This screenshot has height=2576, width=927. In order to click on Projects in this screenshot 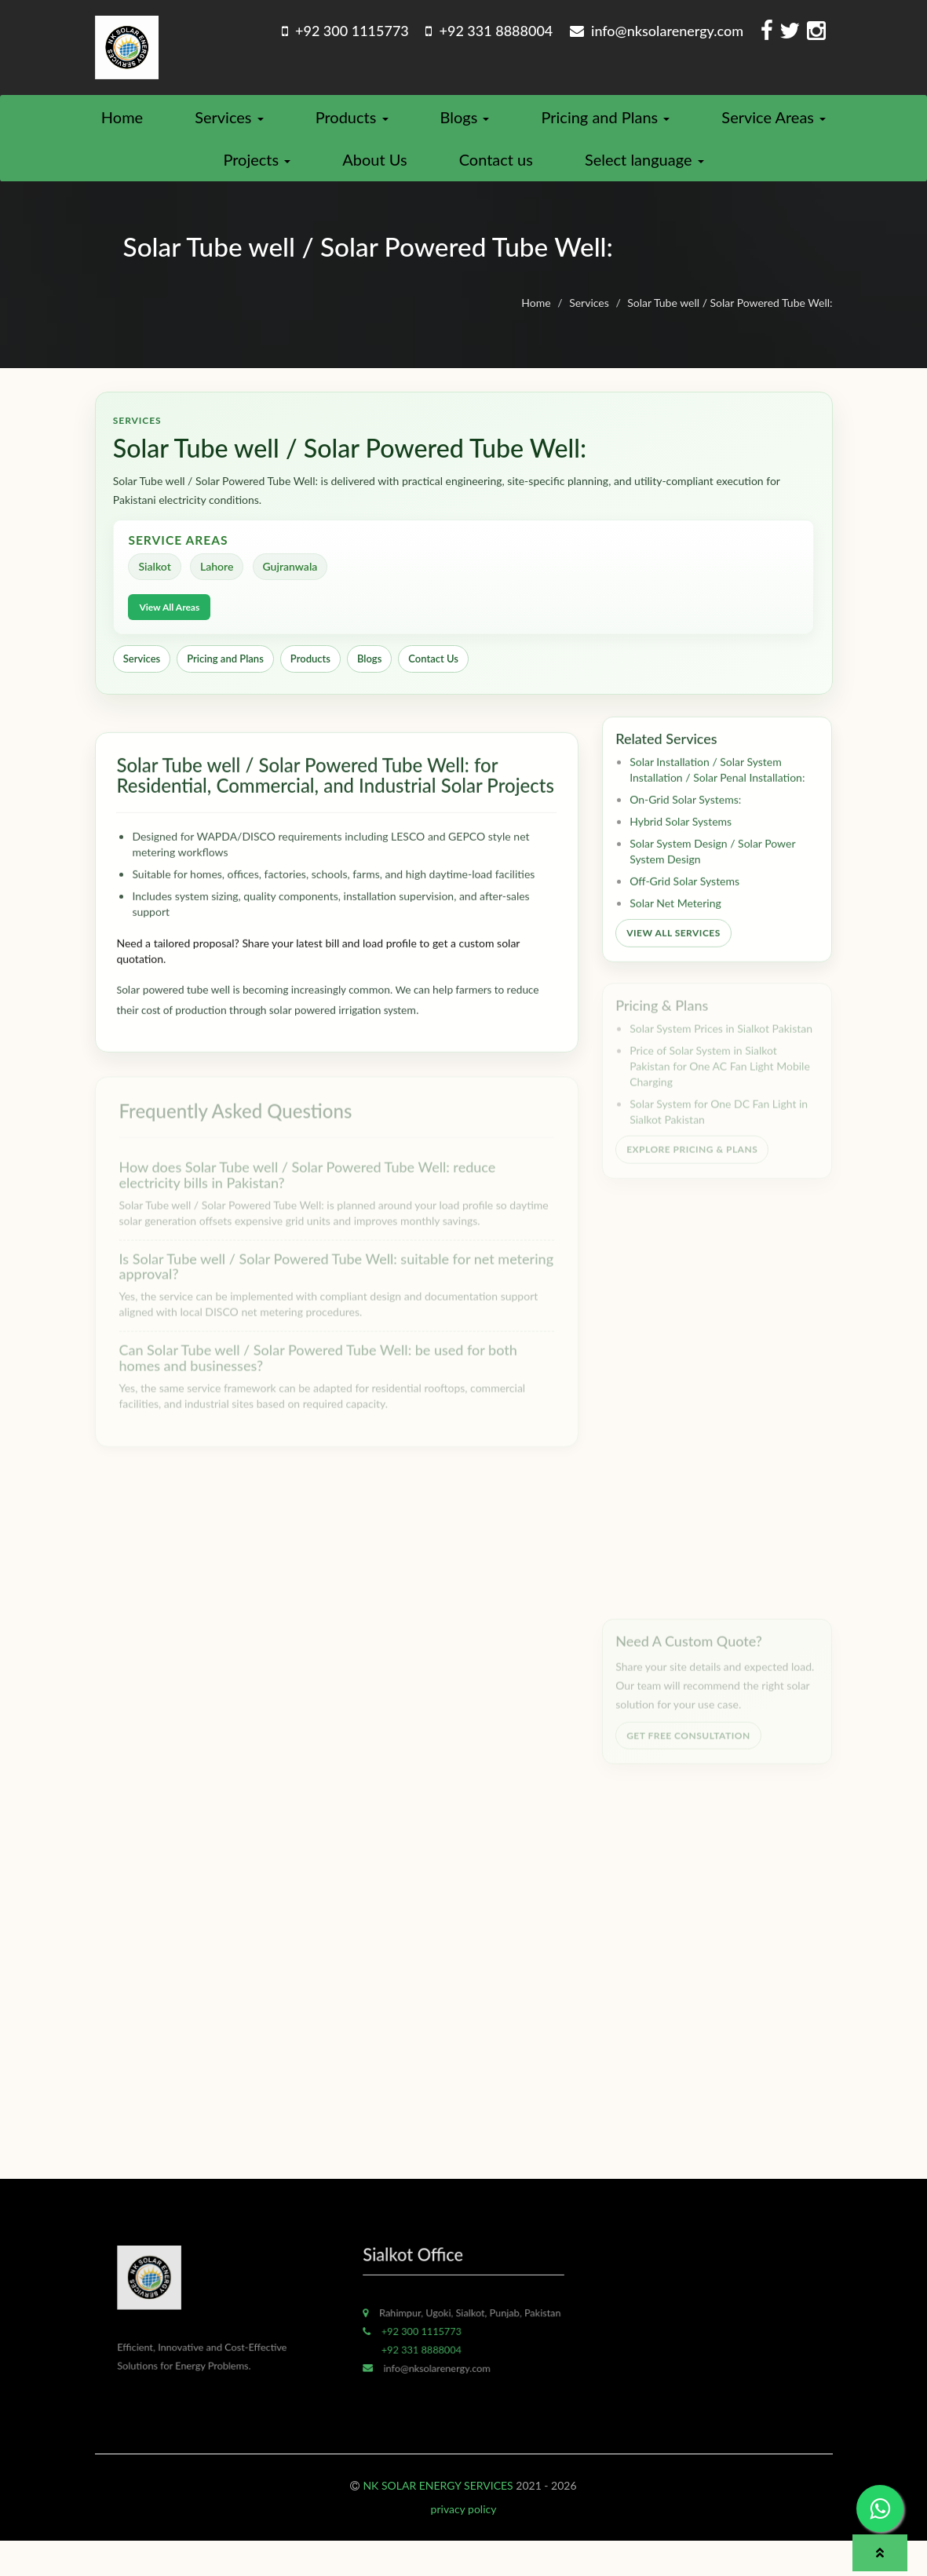, I will do `click(256, 166)`.